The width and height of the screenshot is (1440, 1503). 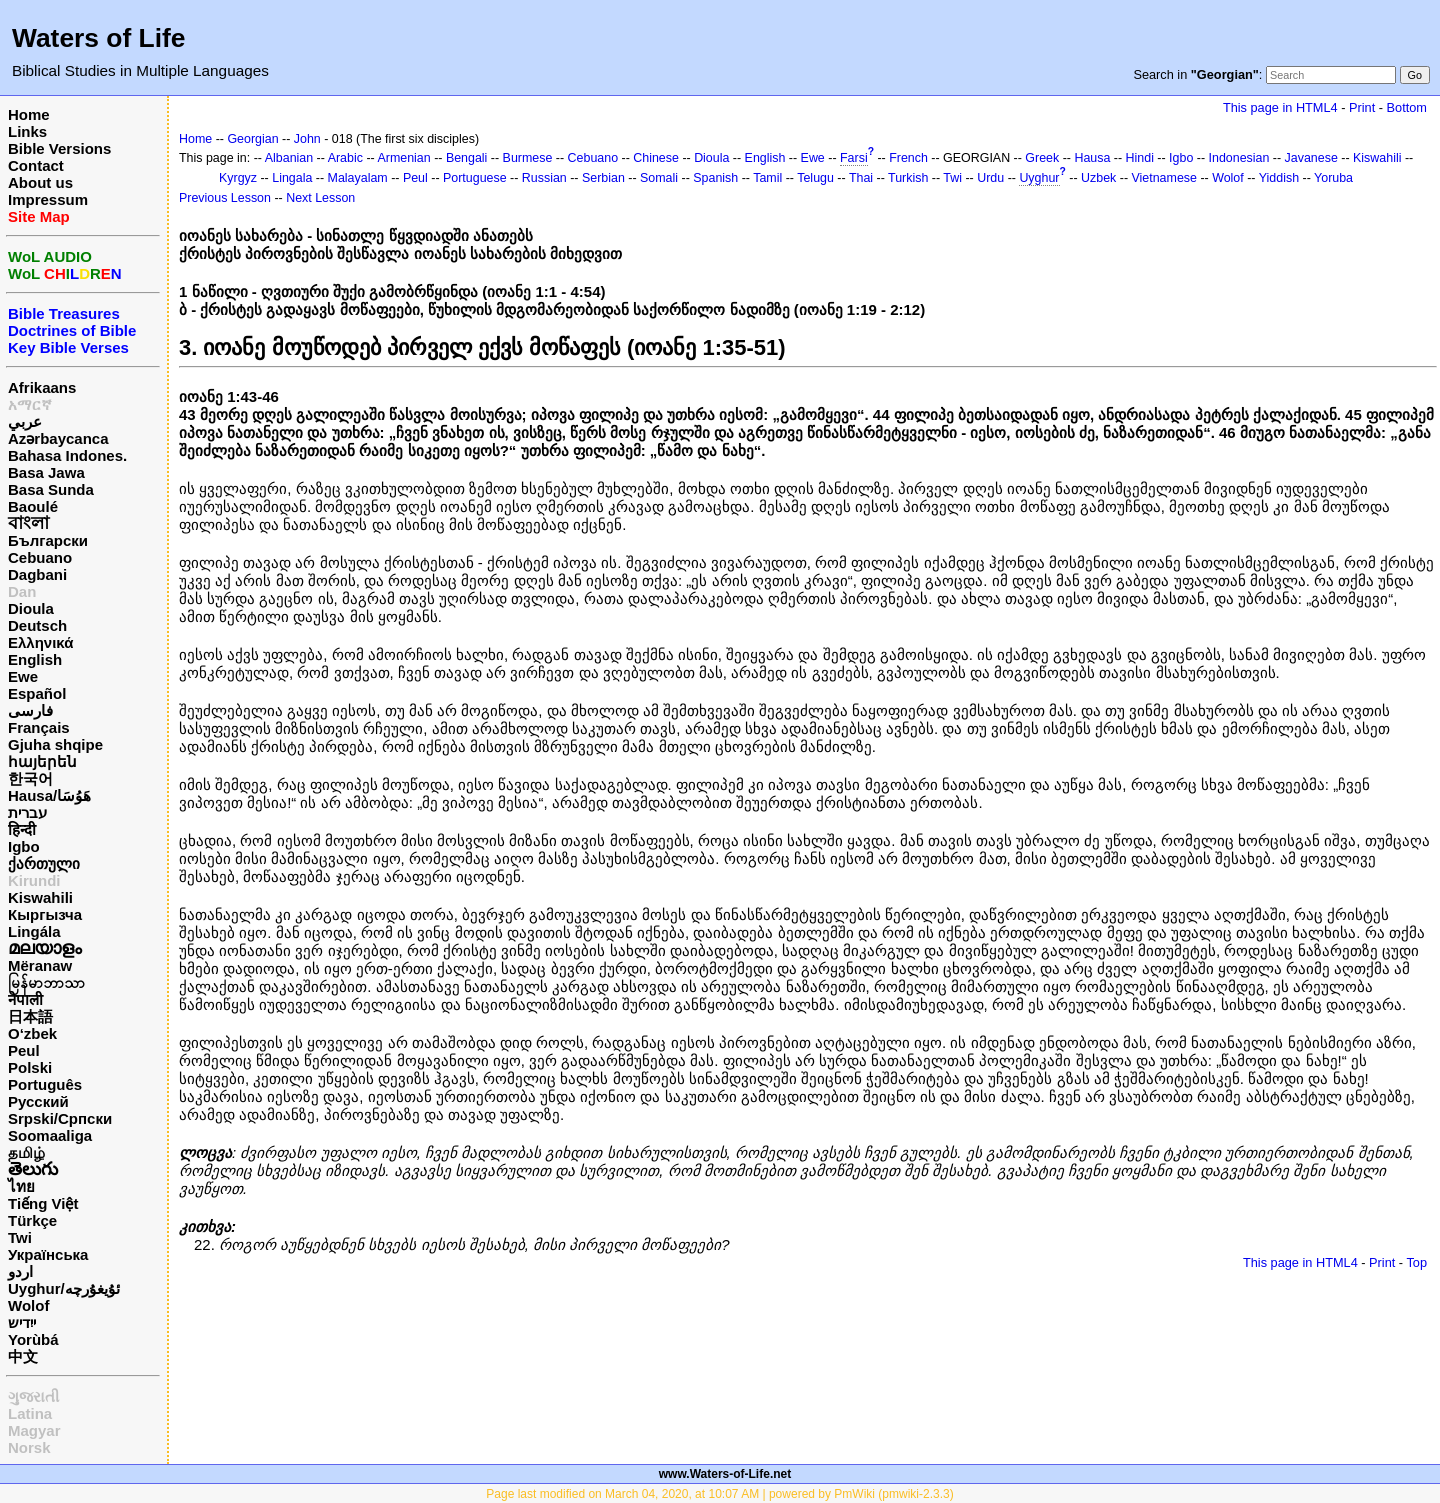 What do you see at coordinates (544, 178) in the screenshot?
I see `Russian` at bounding box center [544, 178].